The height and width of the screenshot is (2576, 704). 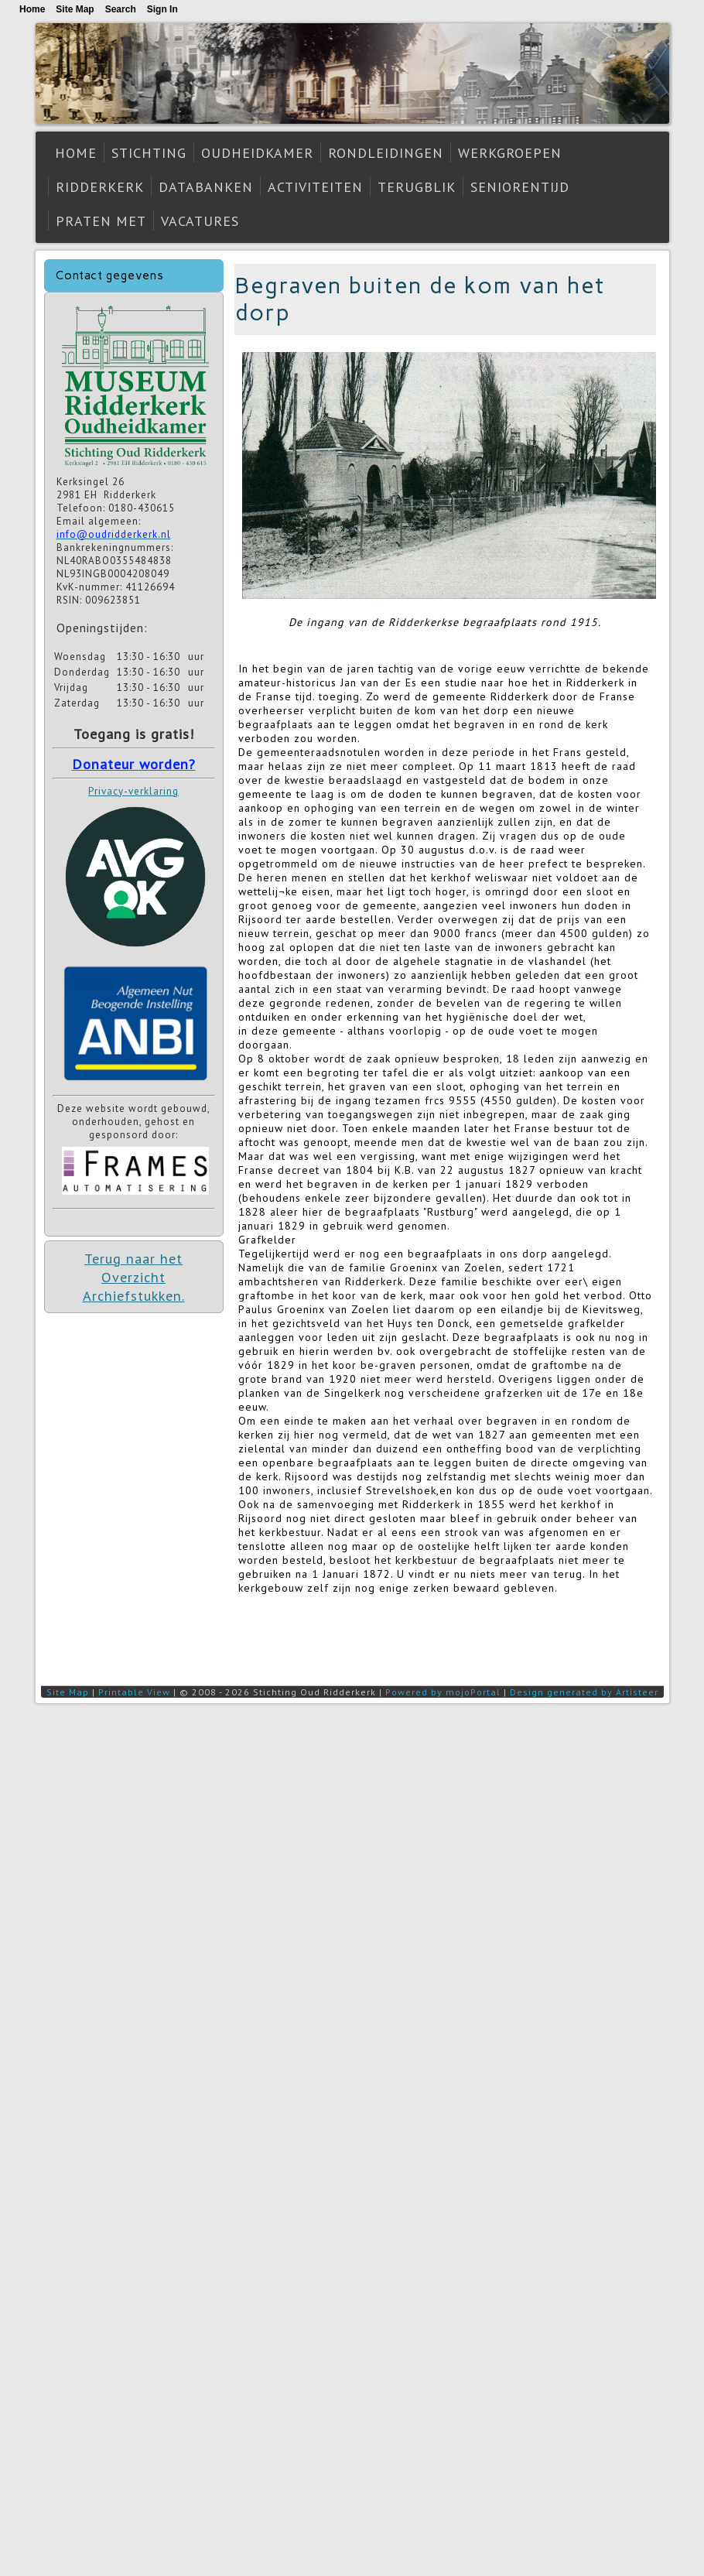 What do you see at coordinates (100, 187) in the screenshot?
I see `Ridderkerk` at bounding box center [100, 187].